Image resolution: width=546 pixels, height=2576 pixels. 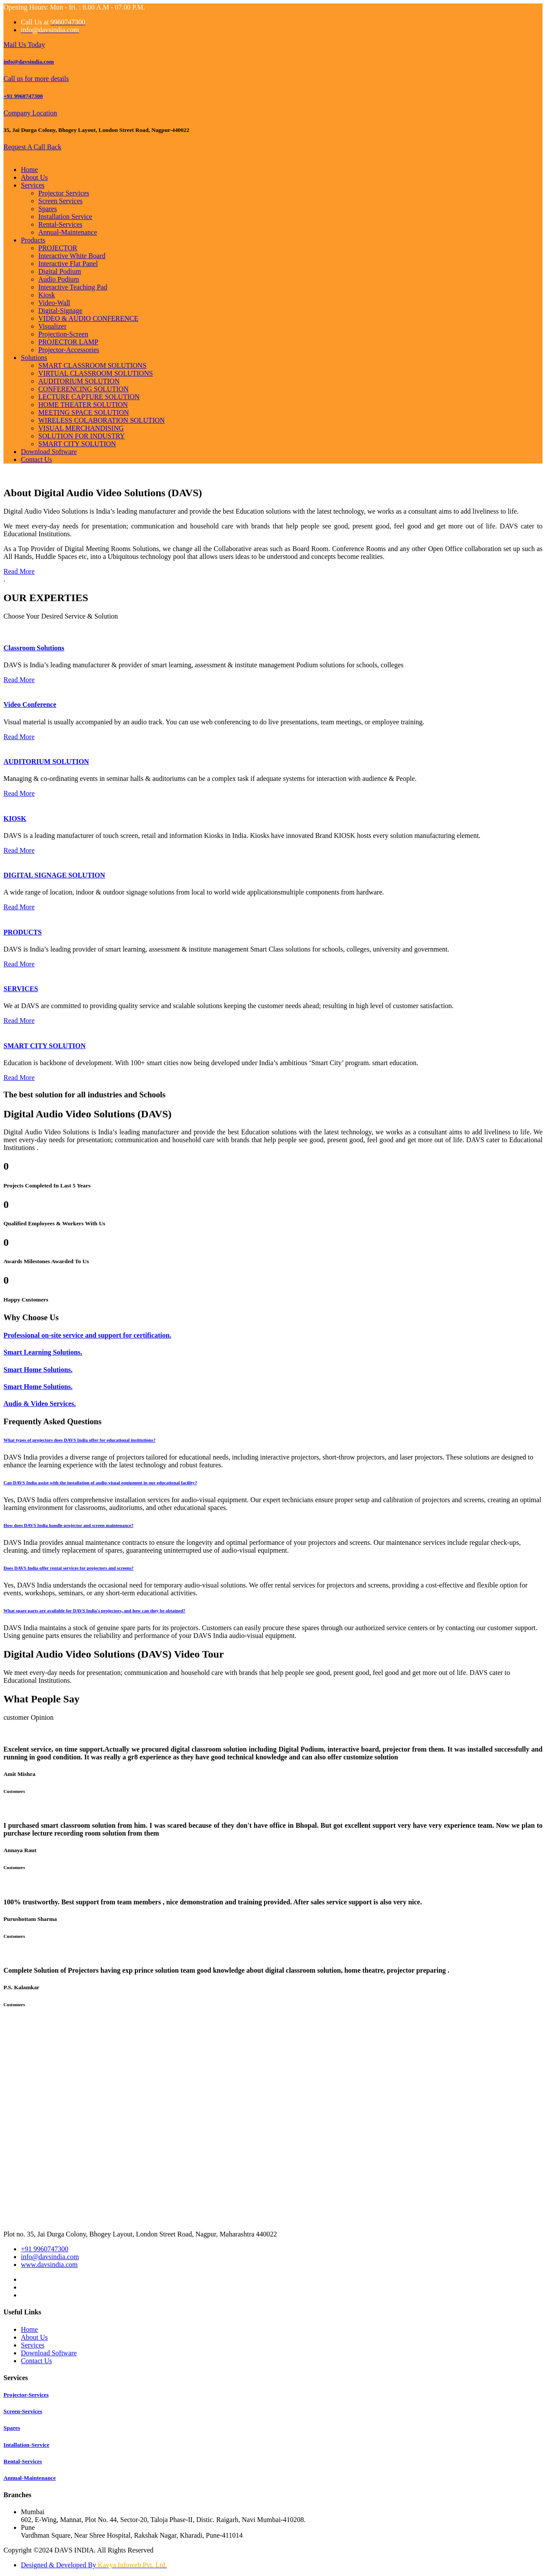 What do you see at coordinates (26, 2444) in the screenshot?
I see `Intallation-Service` at bounding box center [26, 2444].